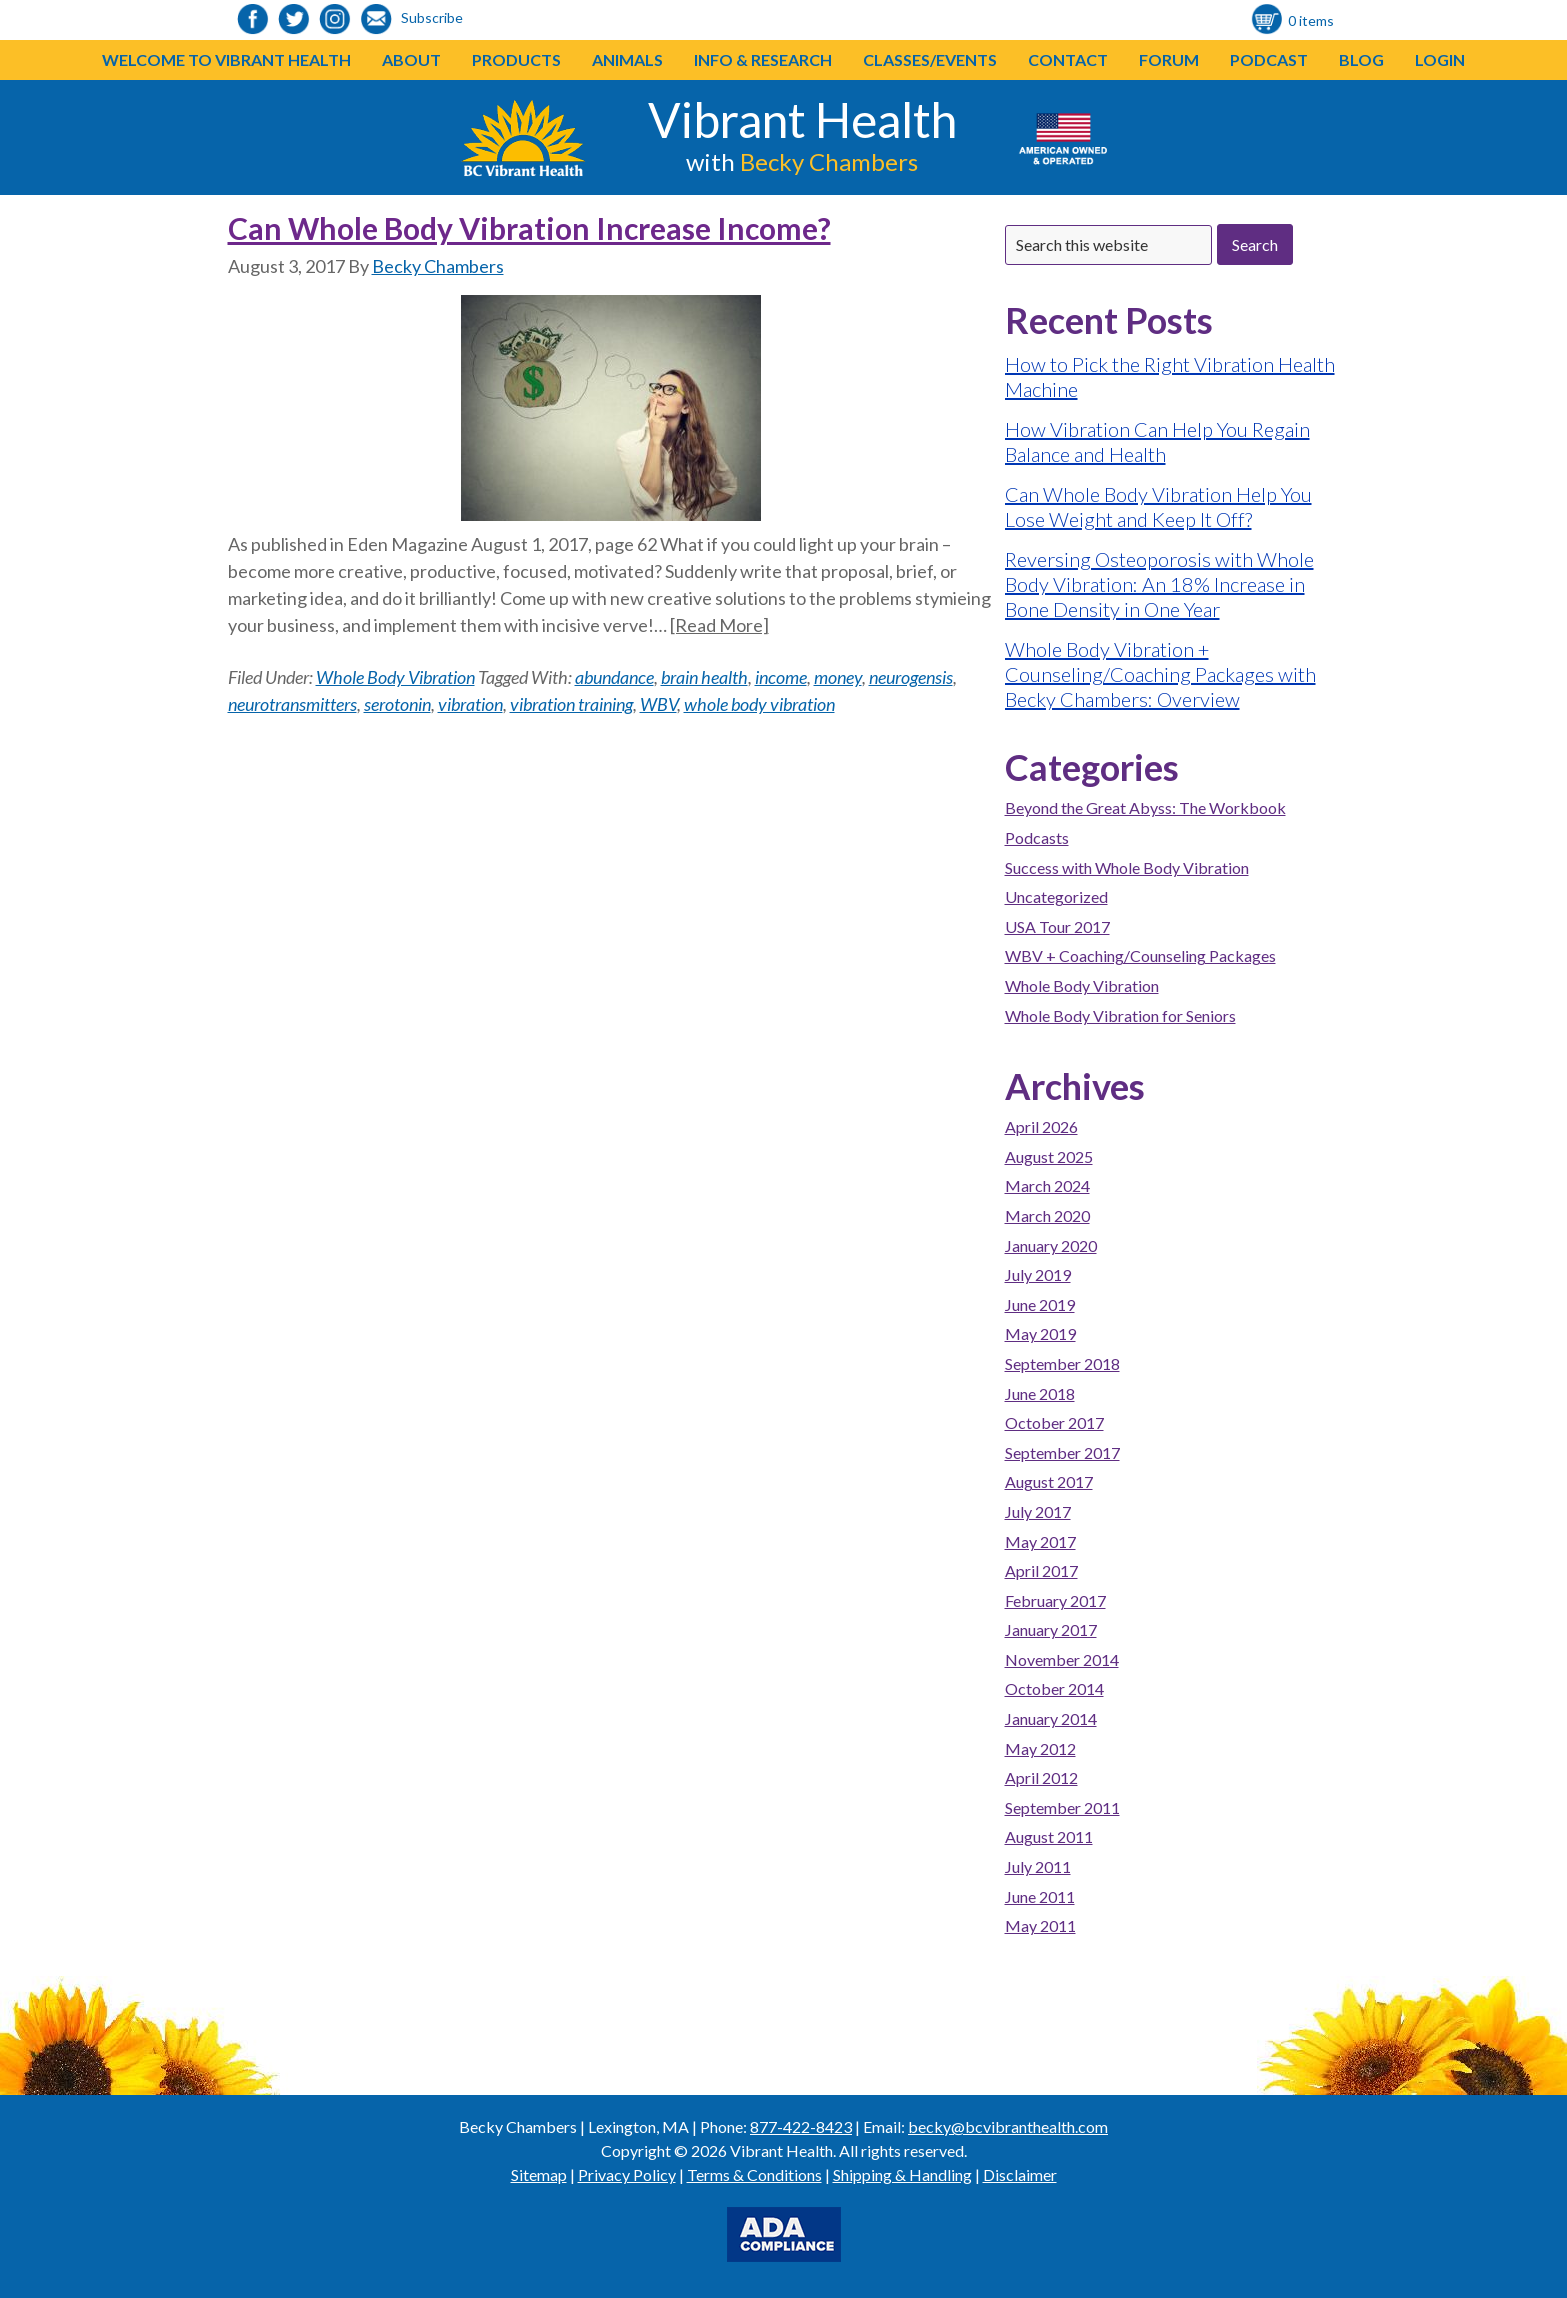 Image resolution: width=1567 pixels, height=2298 pixels. I want to click on Disclaimer, so click(1020, 2174).